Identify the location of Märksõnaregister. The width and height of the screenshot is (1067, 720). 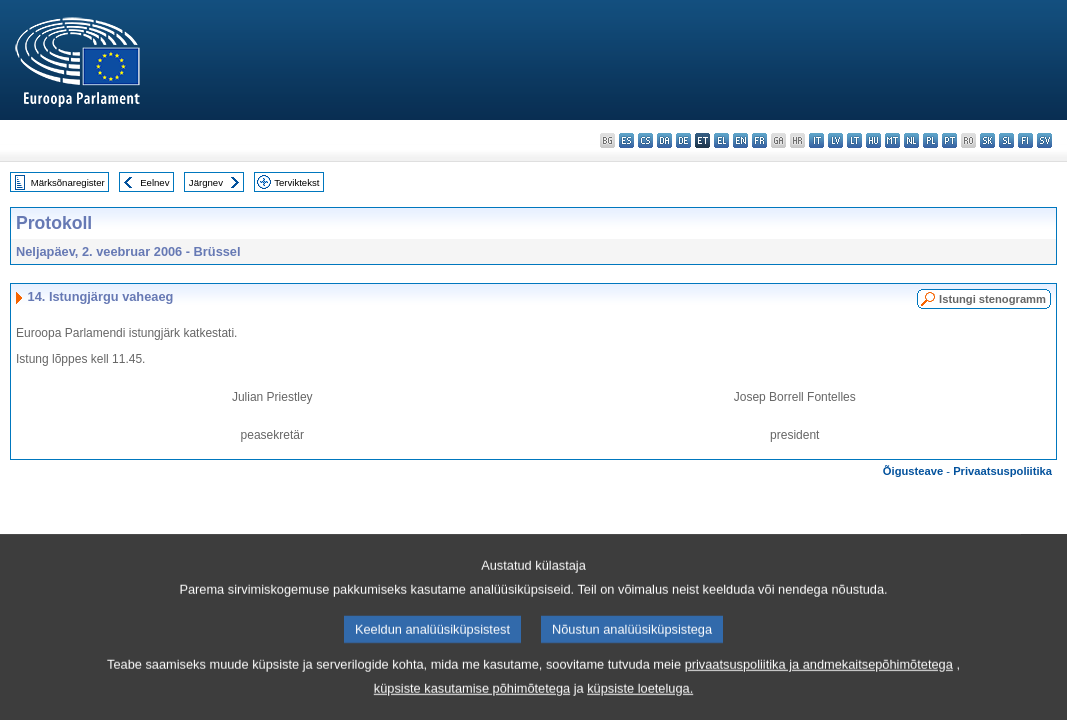
(68, 182).